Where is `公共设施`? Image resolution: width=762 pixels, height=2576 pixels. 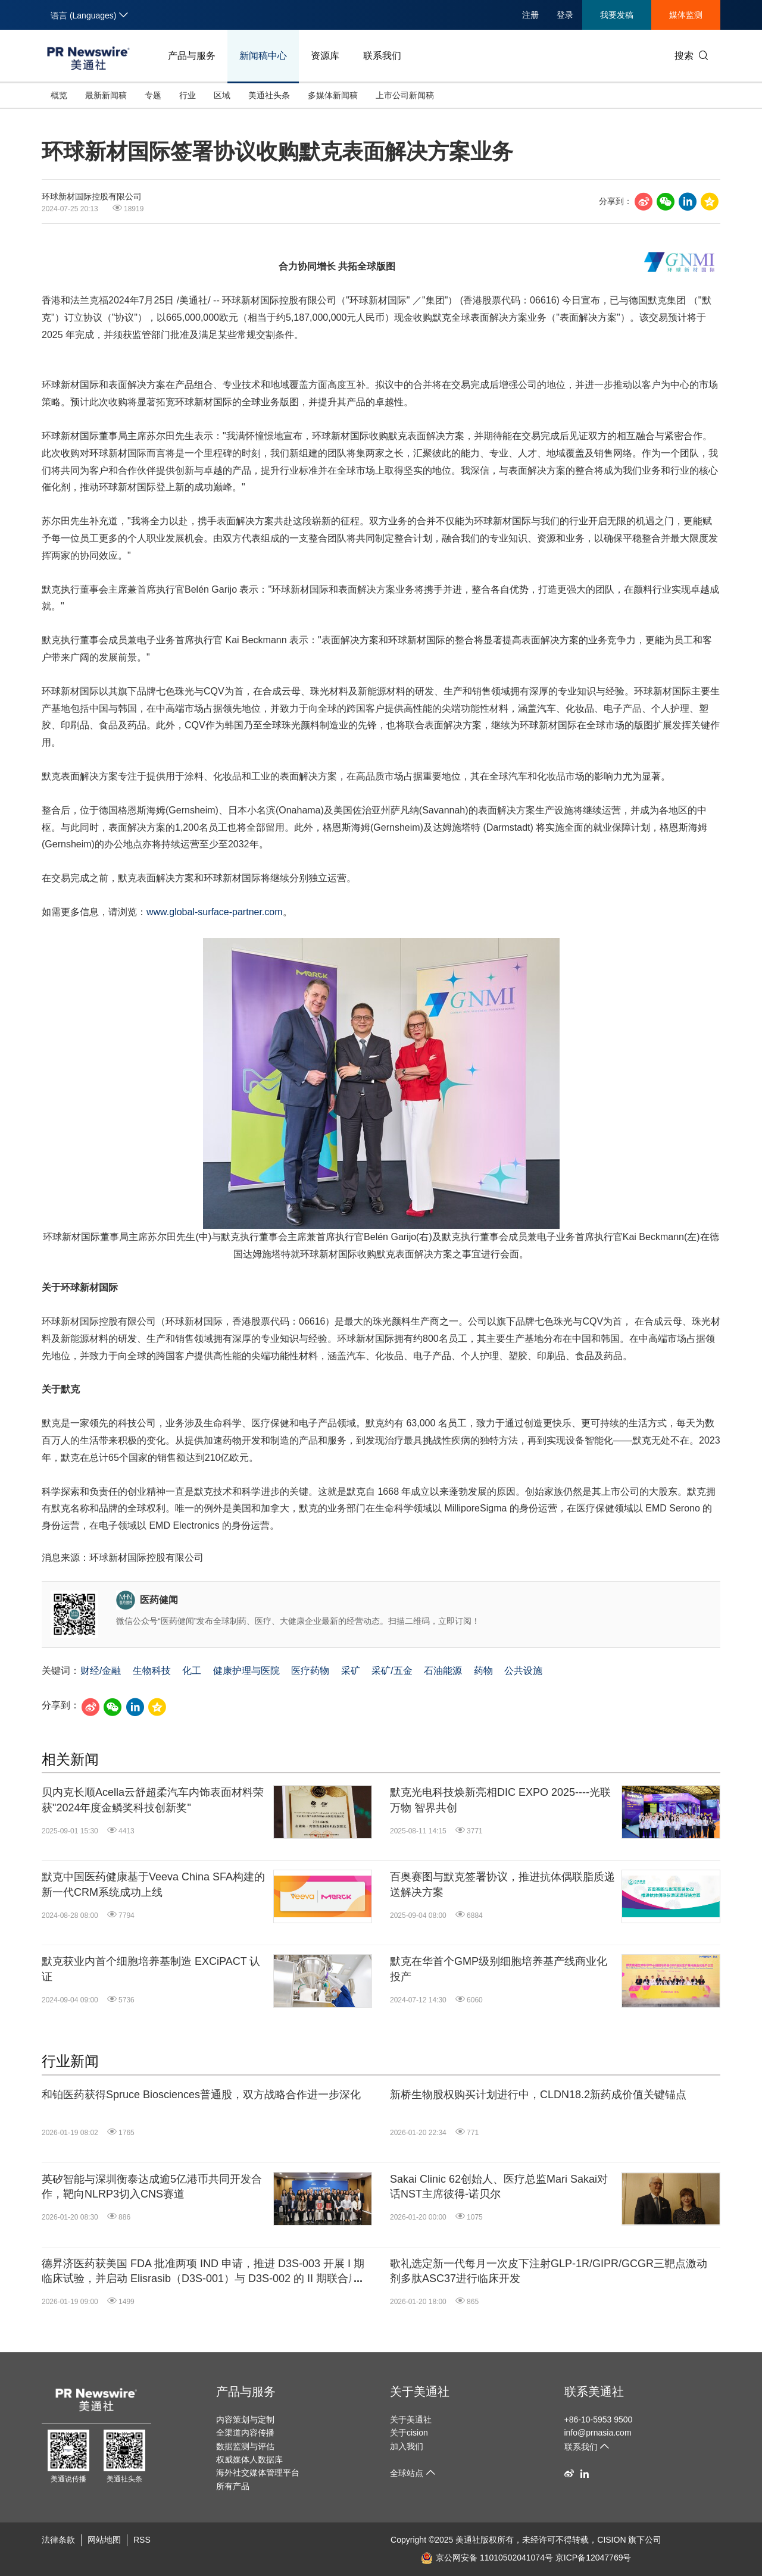 公共设施 is located at coordinates (523, 1671).